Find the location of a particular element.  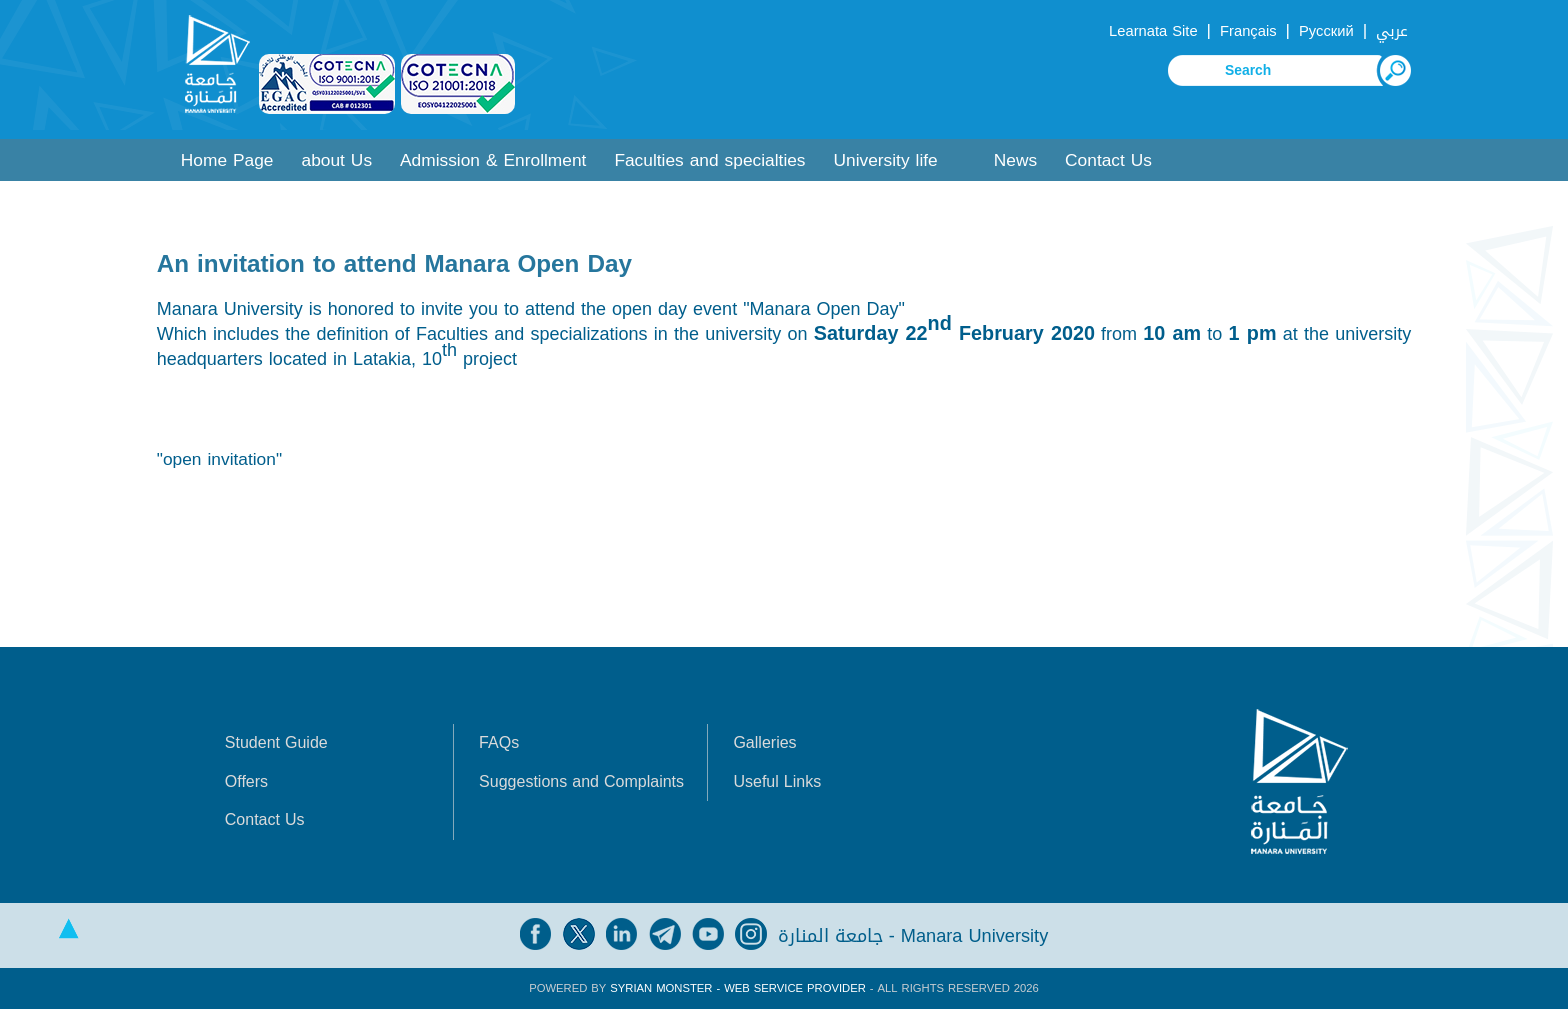

News is located at coordinates (1015, 160).